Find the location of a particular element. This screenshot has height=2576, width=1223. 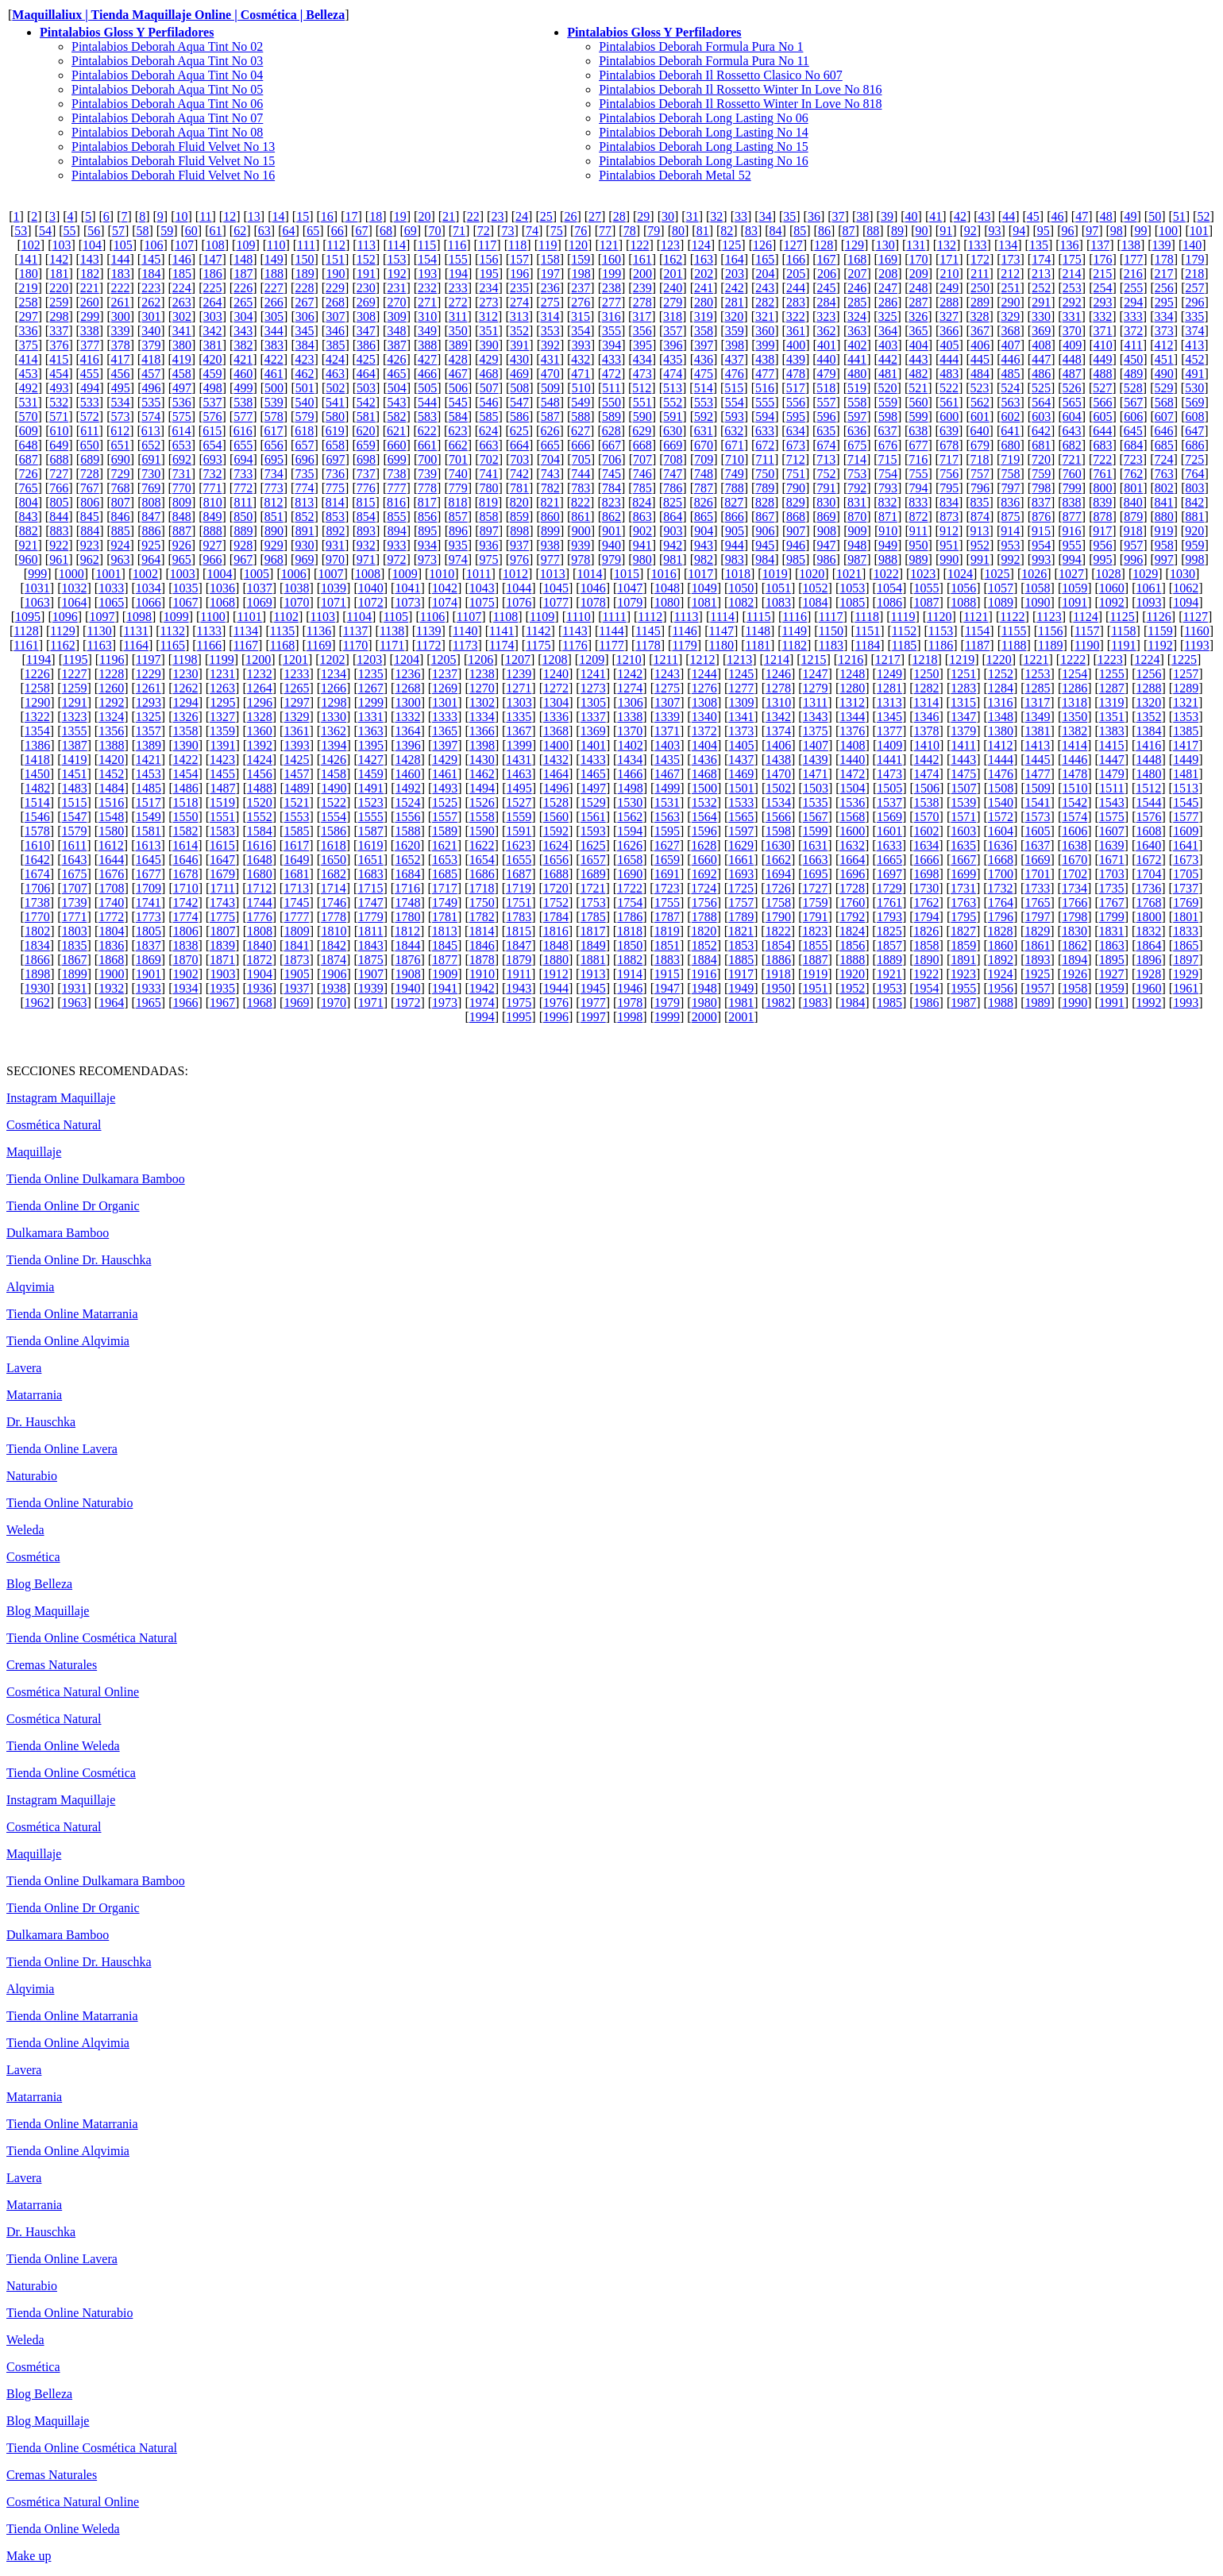

1977 is located at coordinates (593, 1002).